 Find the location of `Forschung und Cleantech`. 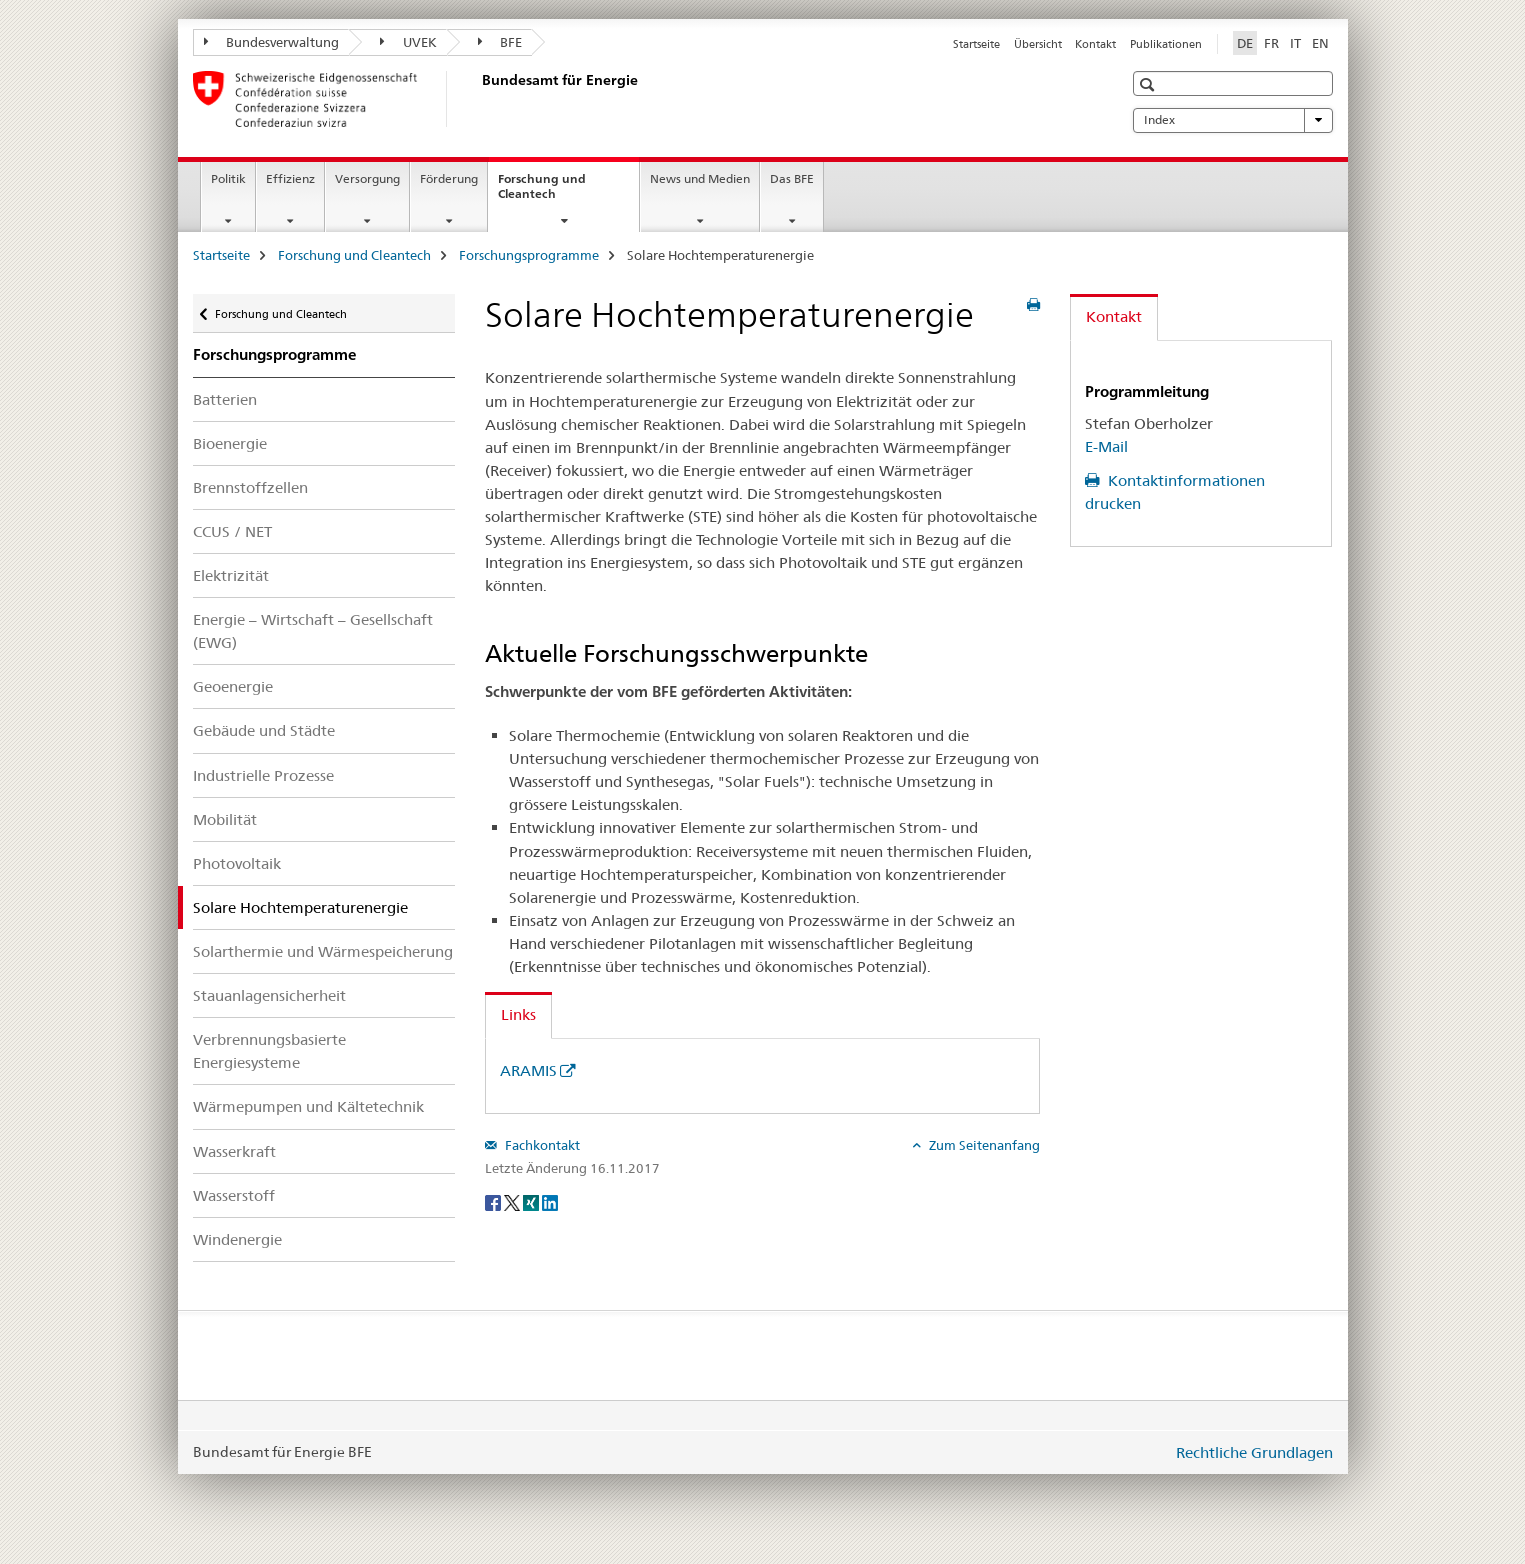

Forschung und Cleantech is located at coordinates (548, 193).